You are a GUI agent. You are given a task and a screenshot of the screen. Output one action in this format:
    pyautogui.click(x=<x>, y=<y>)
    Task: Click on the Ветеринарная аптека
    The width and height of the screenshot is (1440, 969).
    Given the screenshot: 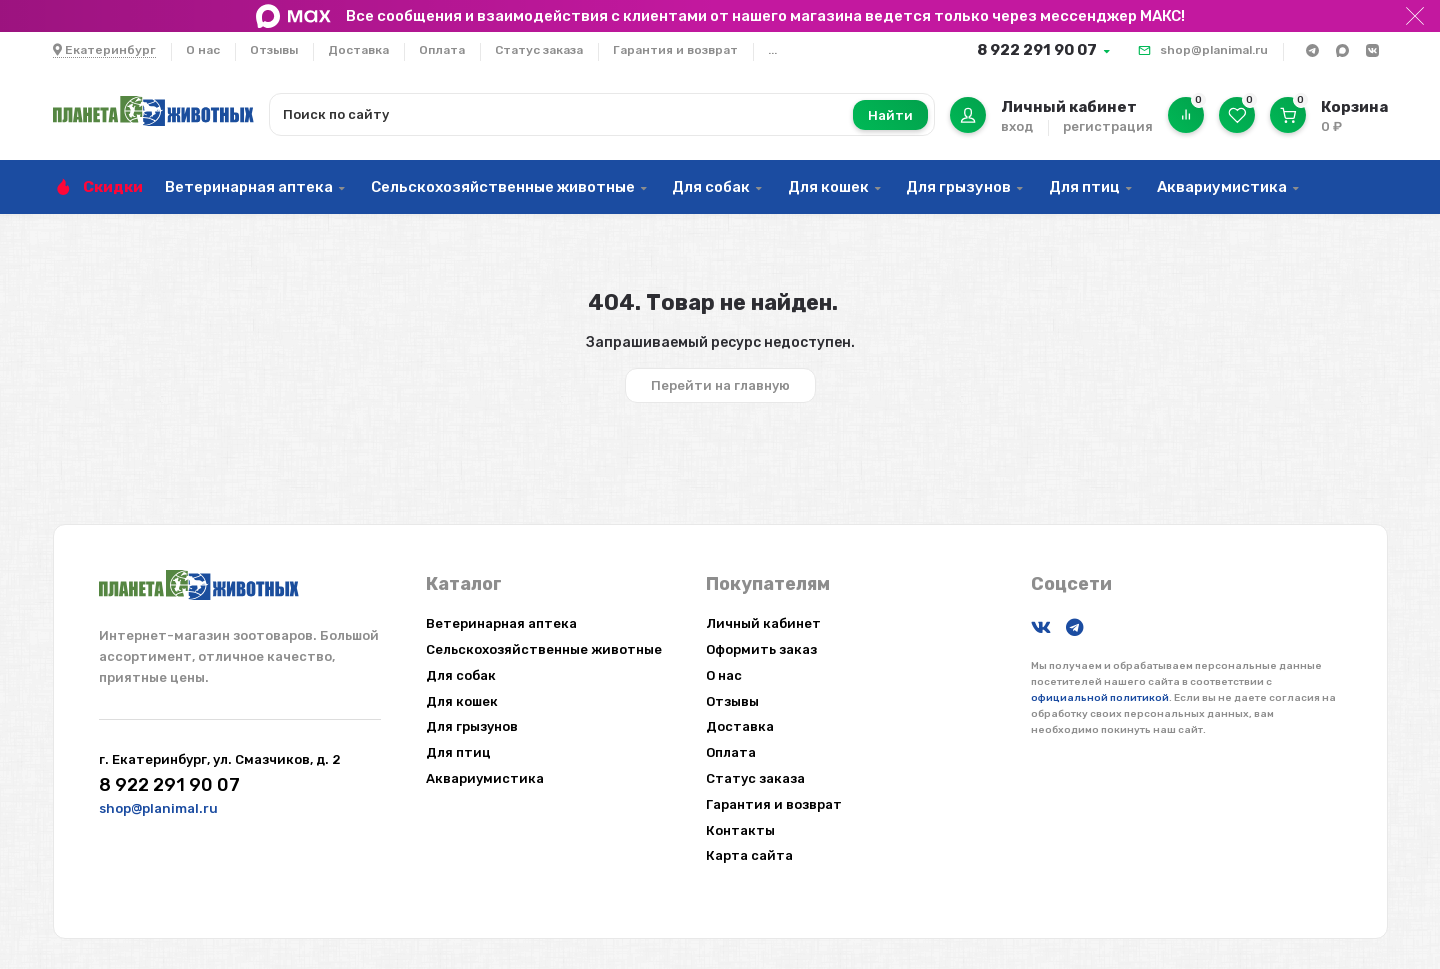 What is the action you would take?
    pyautogui.click(x=249, y=187)
    